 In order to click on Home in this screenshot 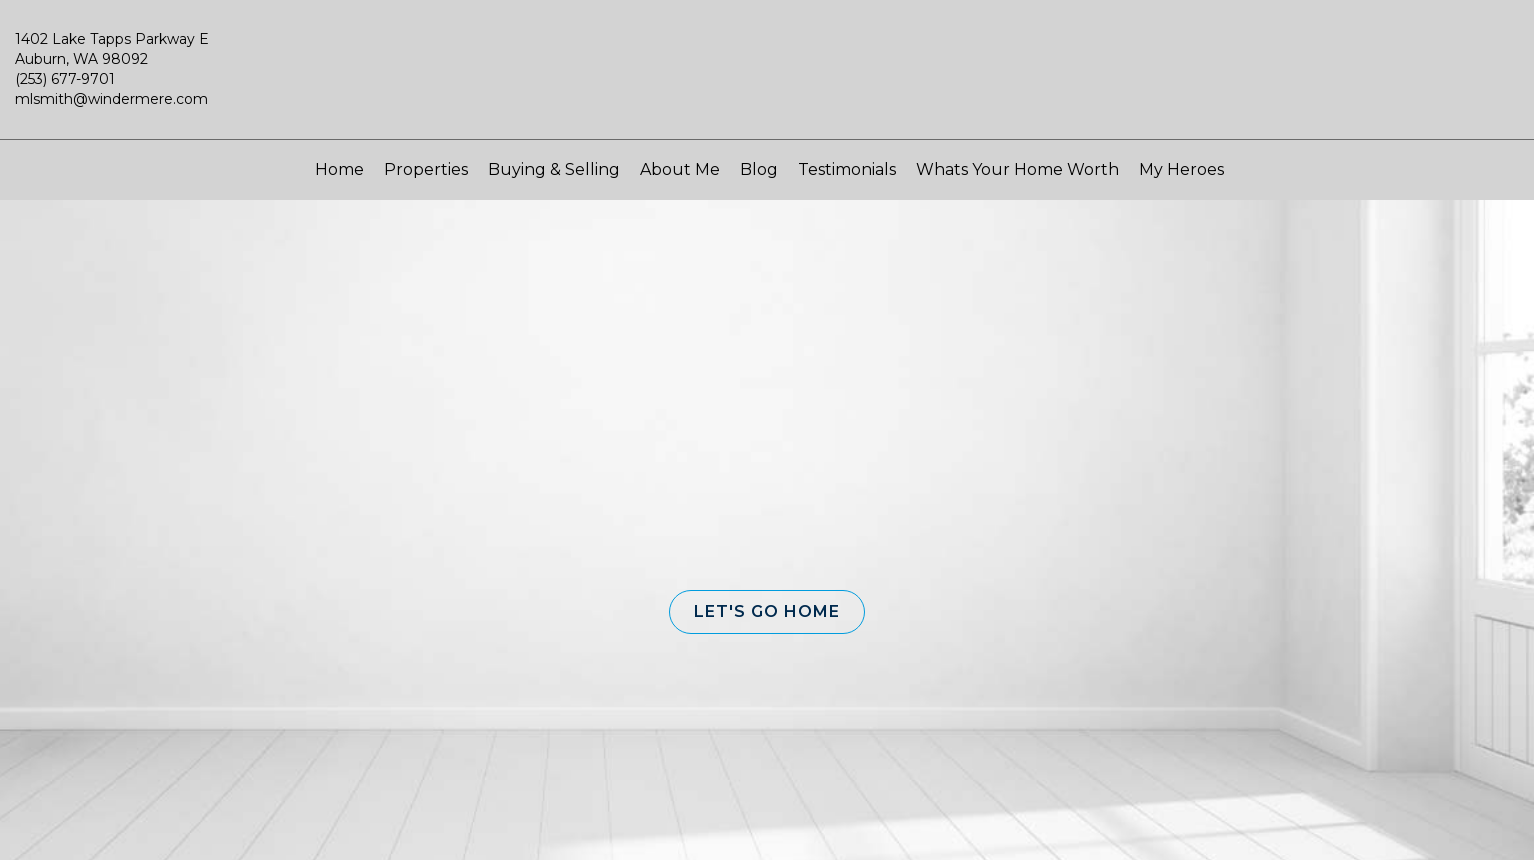, I will do `click(339, 169)`.